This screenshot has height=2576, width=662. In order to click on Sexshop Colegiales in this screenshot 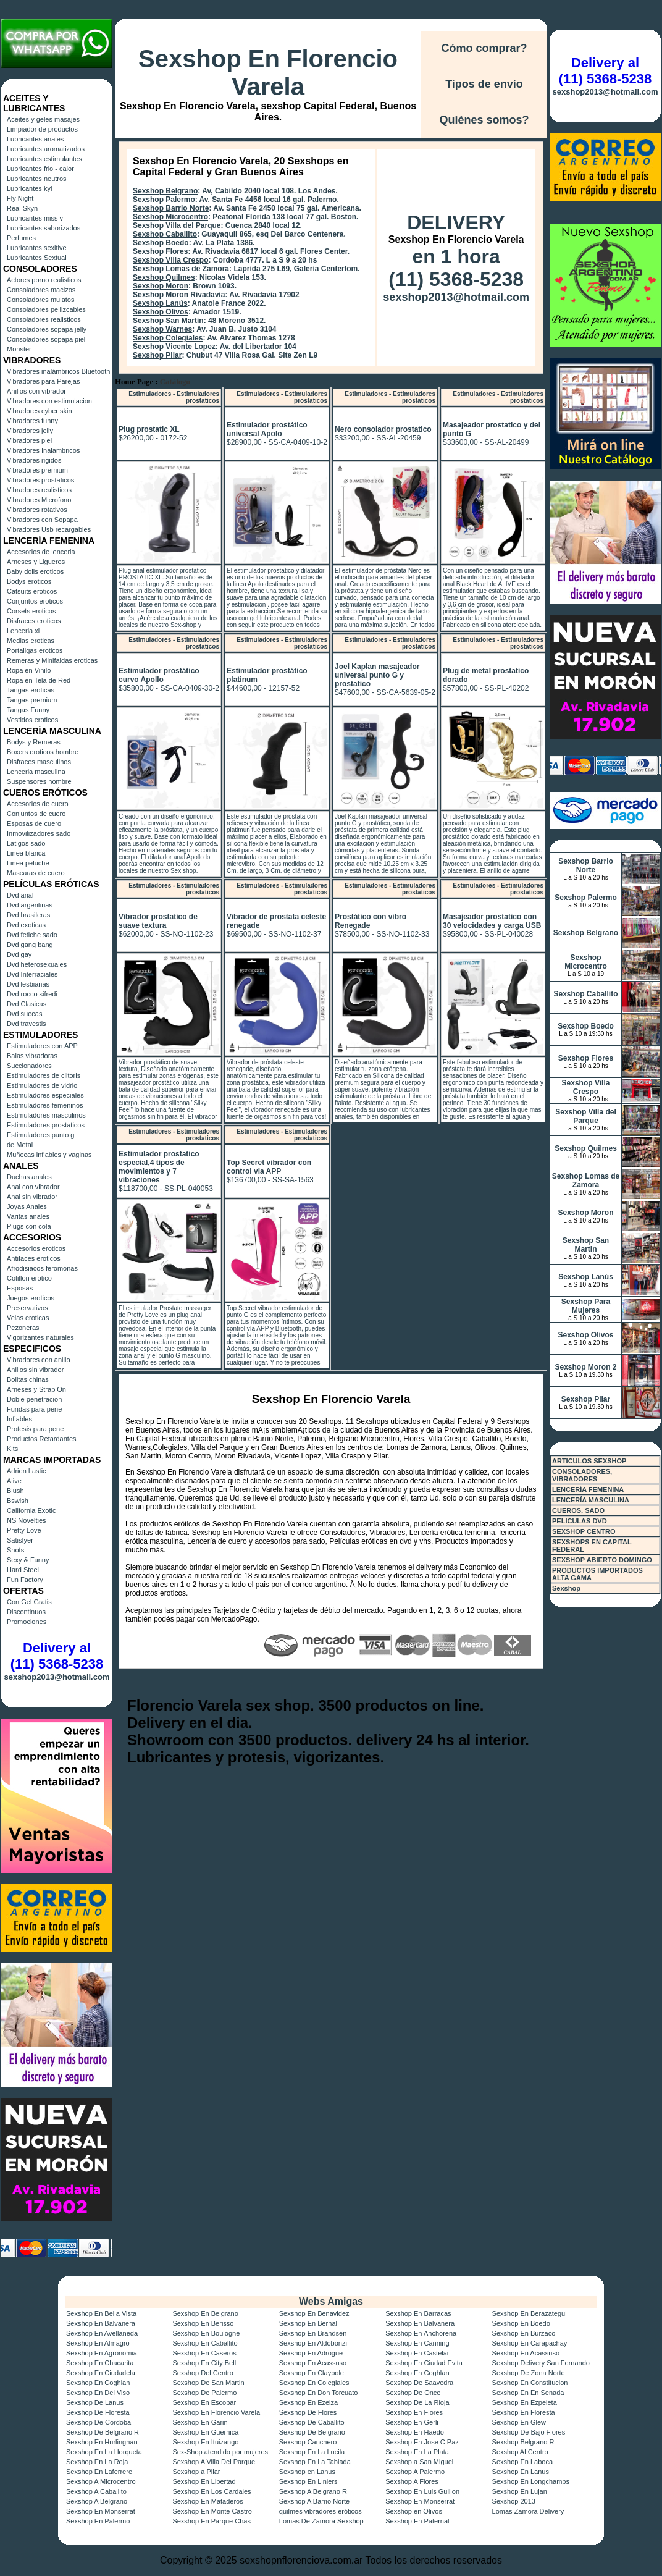, I will do `click(168, 338)`.